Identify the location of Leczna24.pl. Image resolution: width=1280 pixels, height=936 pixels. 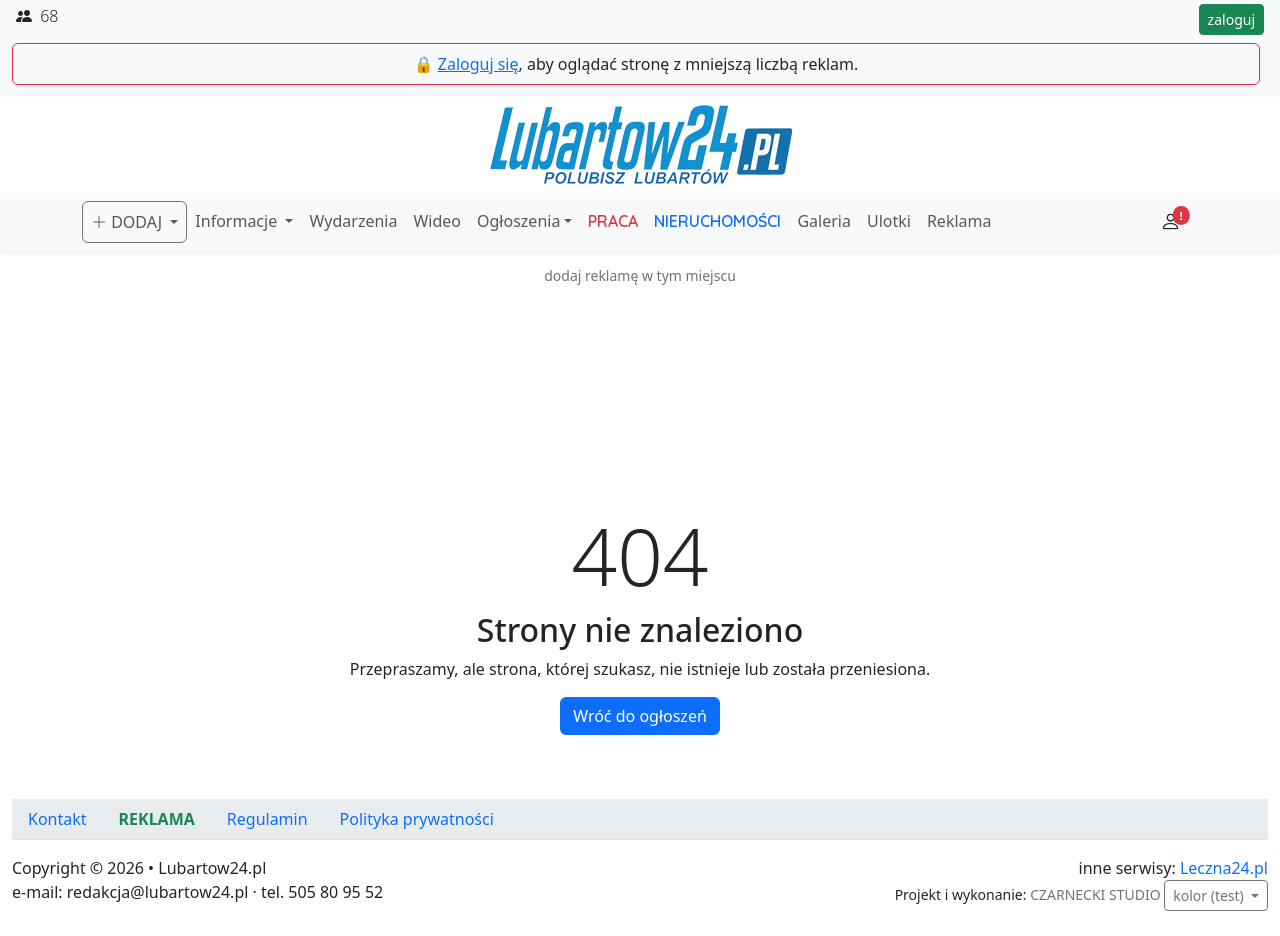
(1224, 868).